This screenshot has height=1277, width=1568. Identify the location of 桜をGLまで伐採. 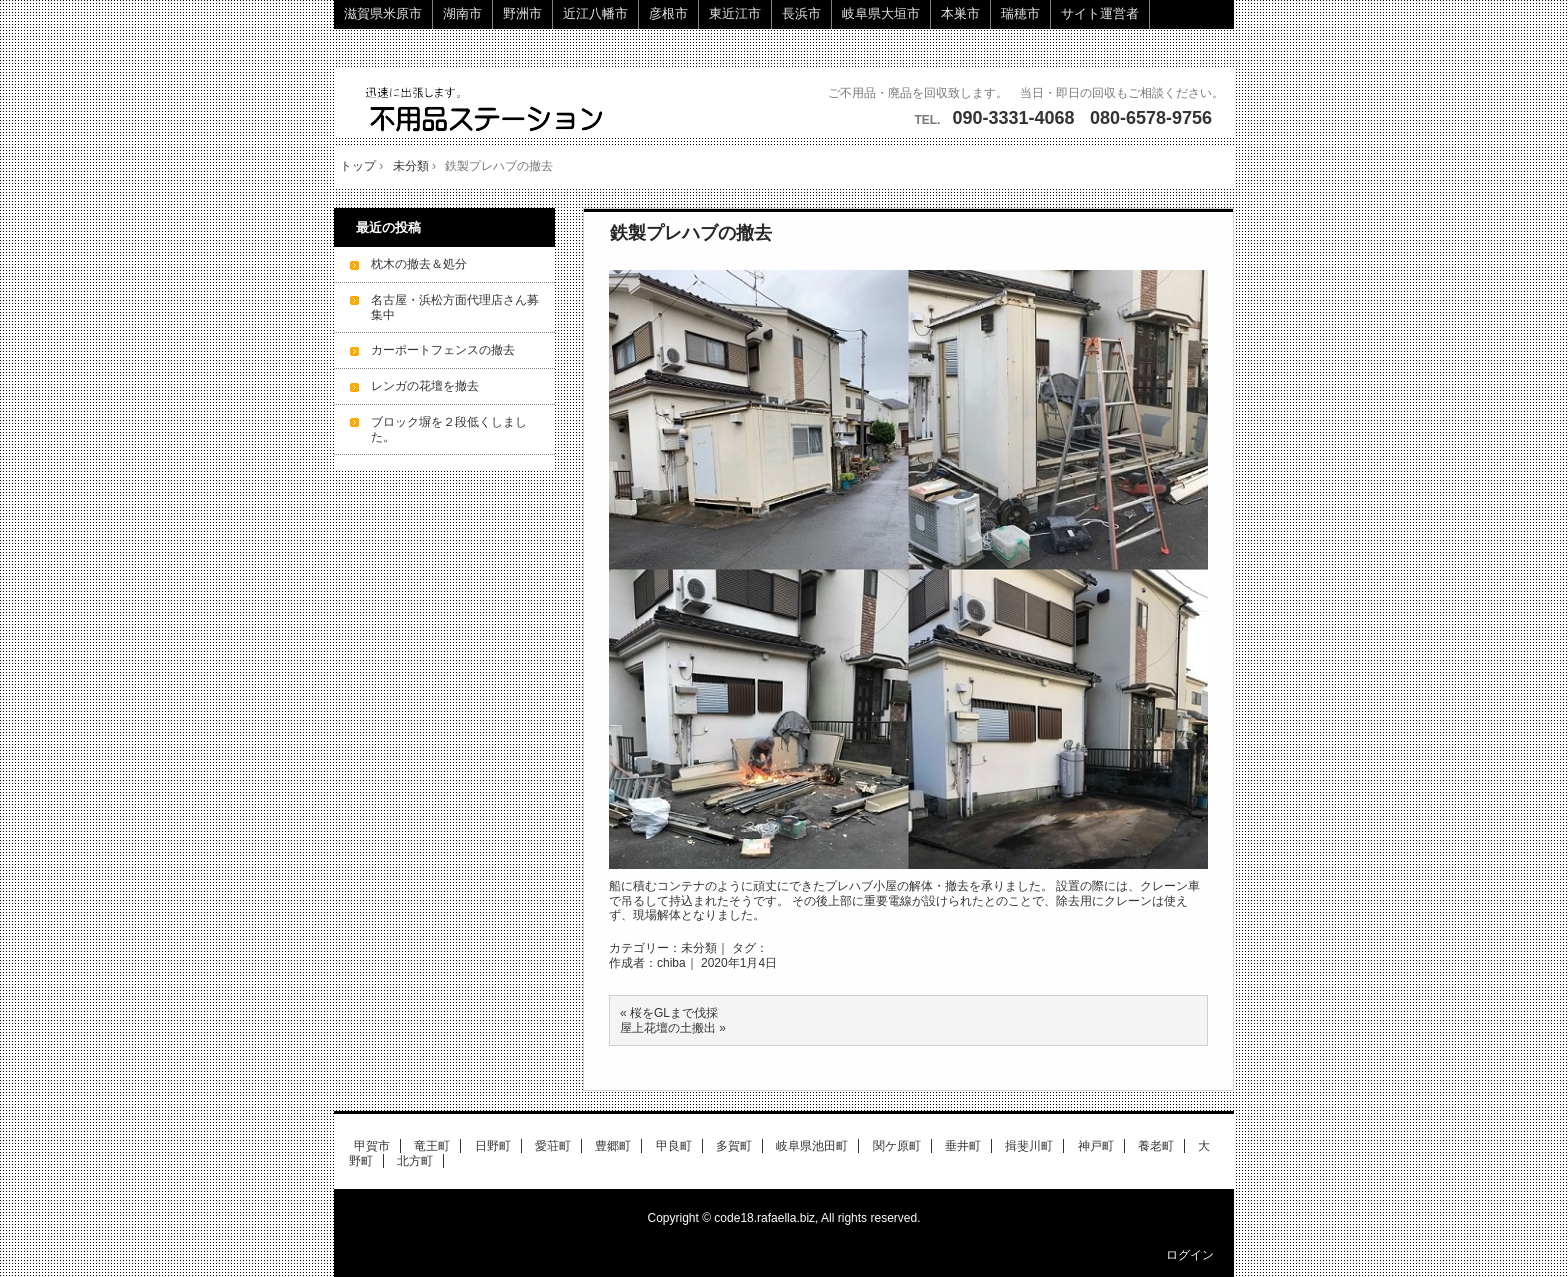
(674, 1013).